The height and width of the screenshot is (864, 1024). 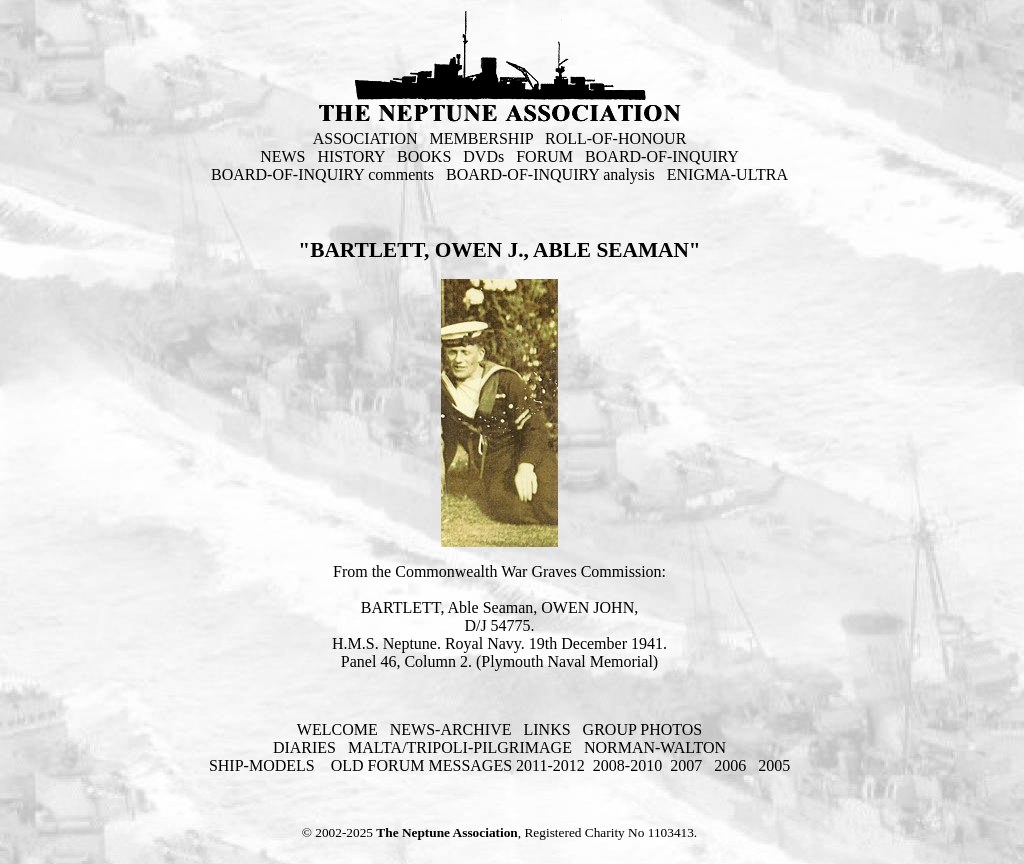 What do you see at coordinates (655, 747) in the screenshot?
I see `NORMAN-WALTON` at bounding box center [655, 747].